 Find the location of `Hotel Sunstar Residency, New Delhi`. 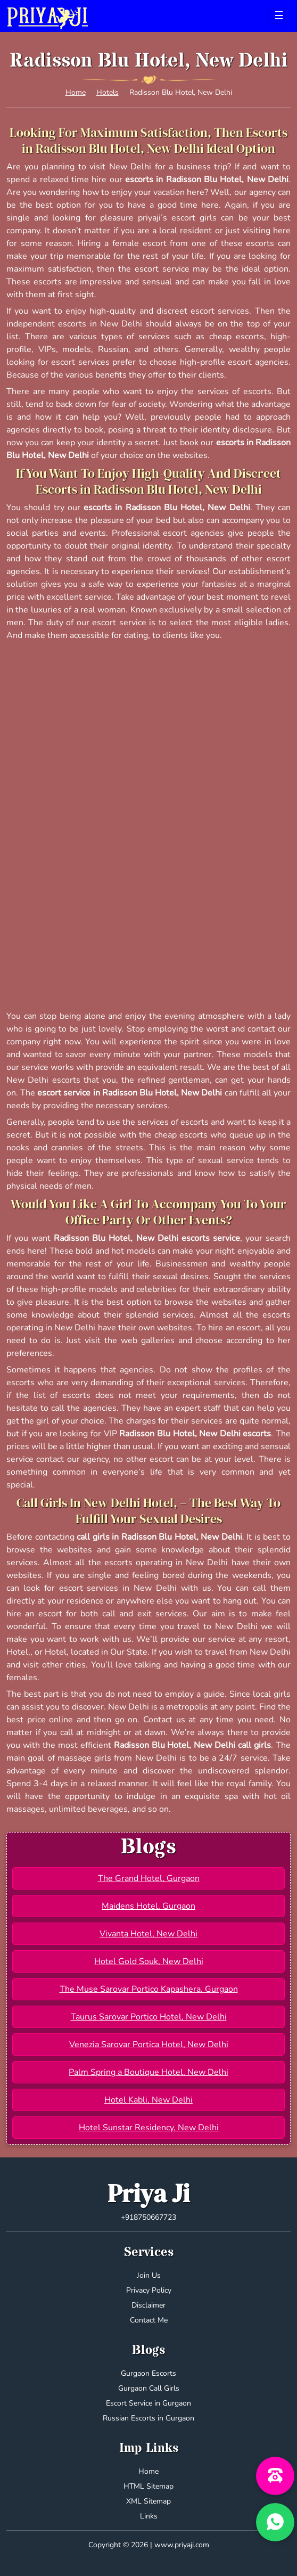

Hotel Sunstar Residency, New Delhi is located at coordinates (149, 2127).